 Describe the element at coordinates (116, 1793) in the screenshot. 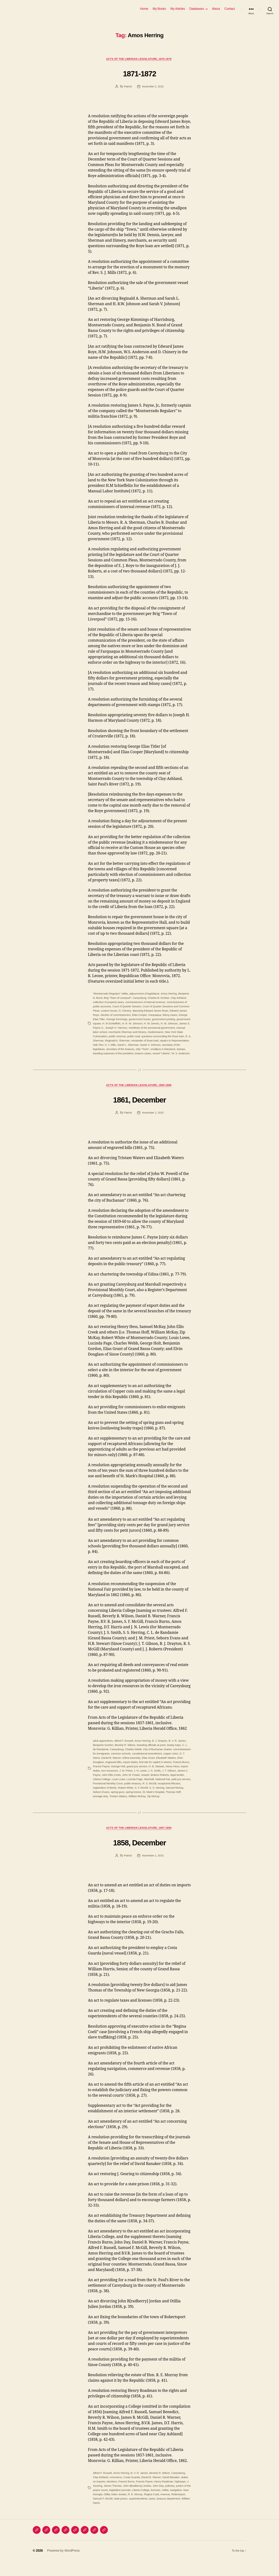

I see `Marshall` at that location.